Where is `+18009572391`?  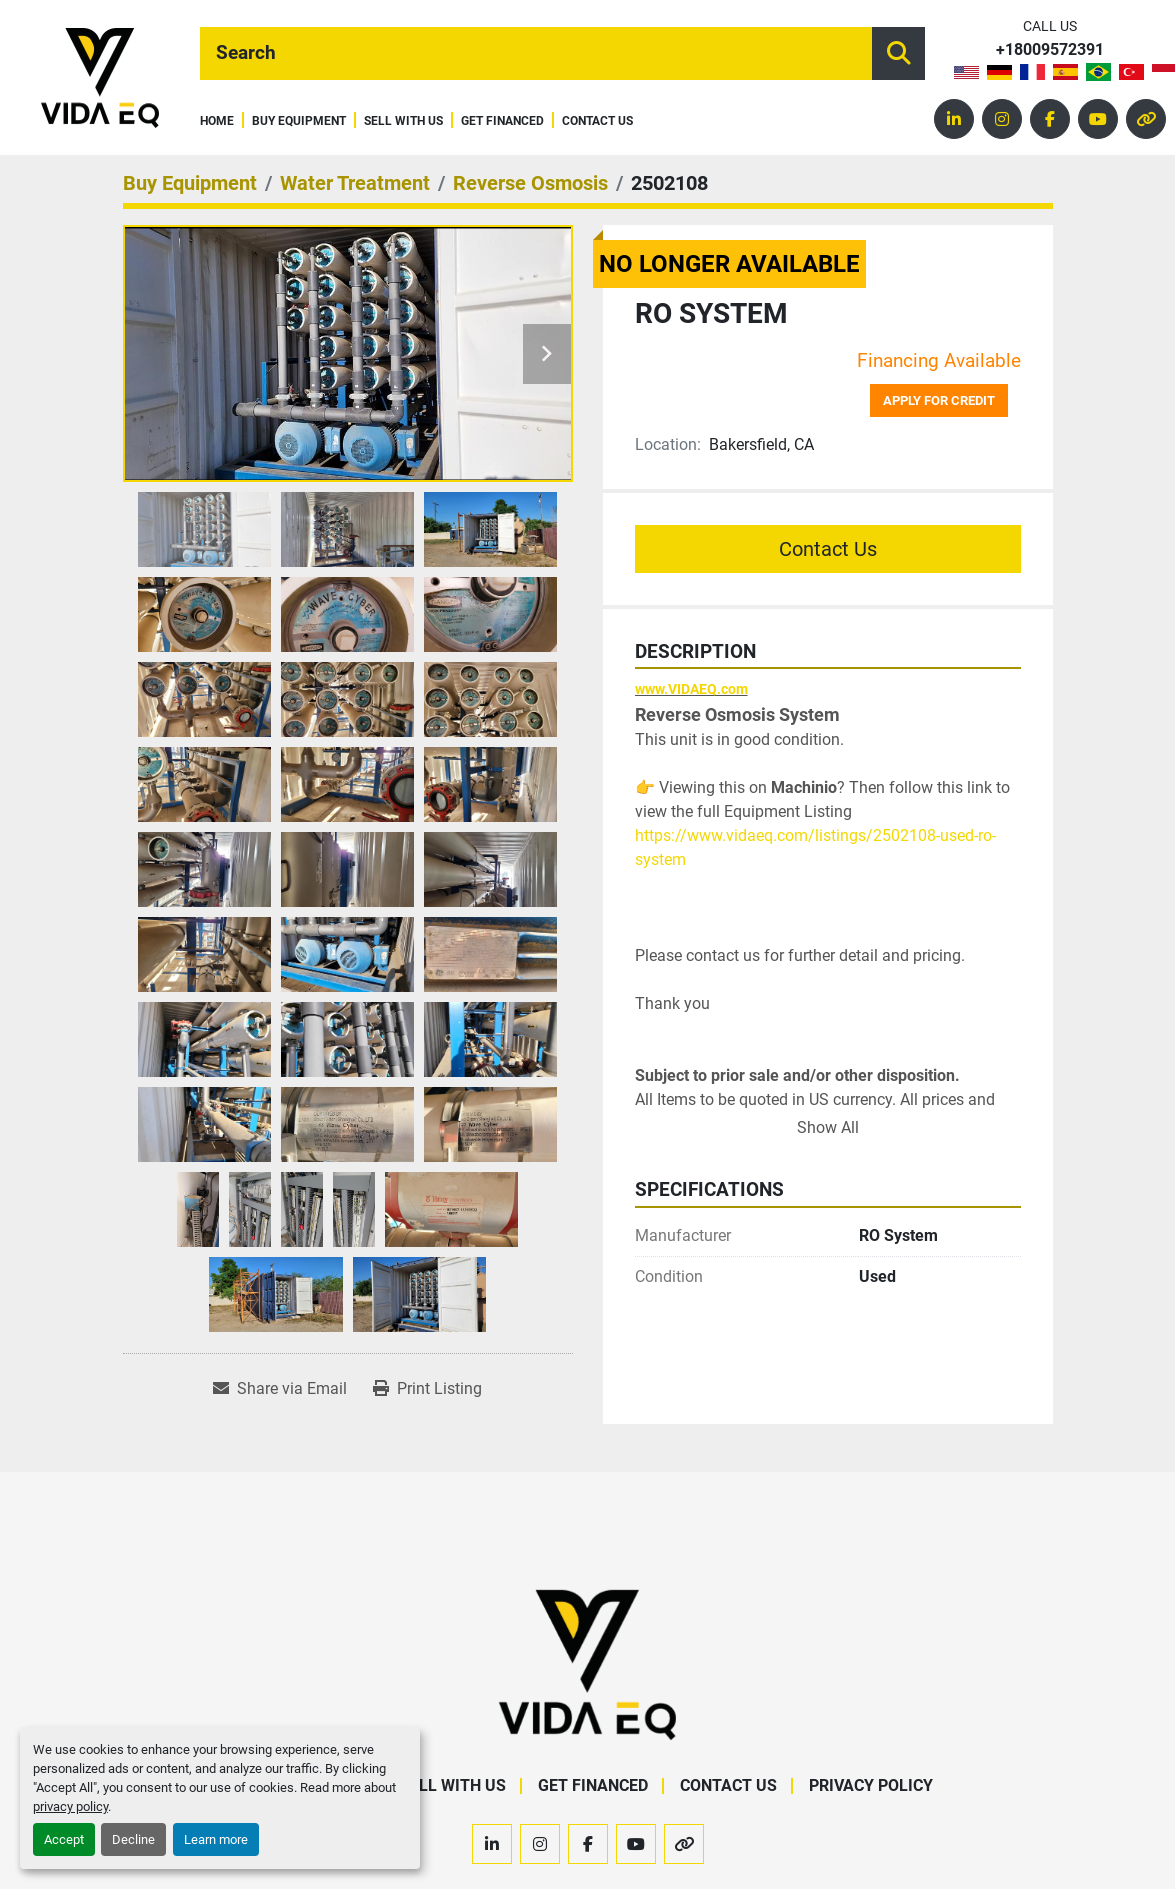
+18009572391 is located at coordinates (1050, 50).